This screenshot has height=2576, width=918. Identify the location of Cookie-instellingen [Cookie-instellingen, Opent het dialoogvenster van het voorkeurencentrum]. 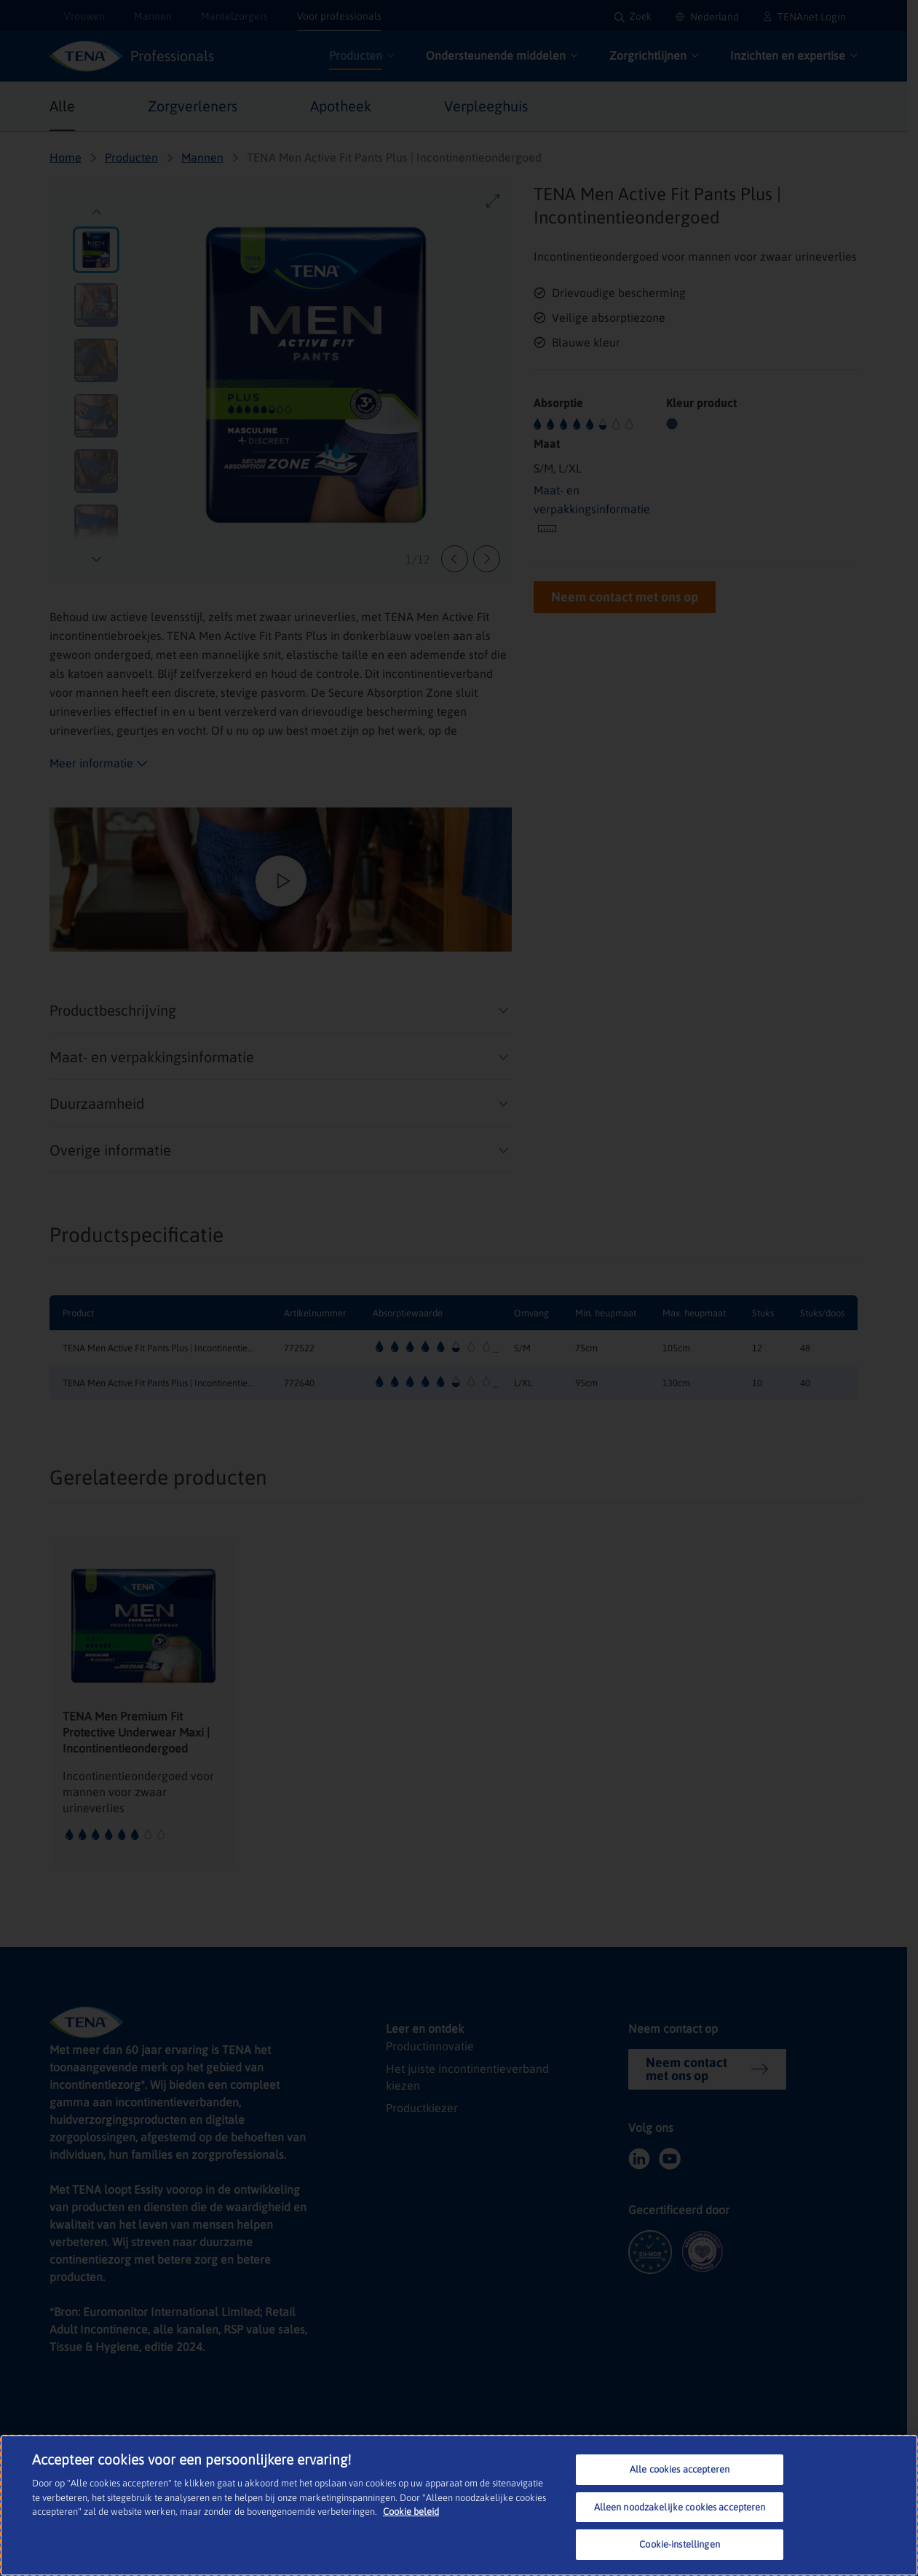
(679, 2544).